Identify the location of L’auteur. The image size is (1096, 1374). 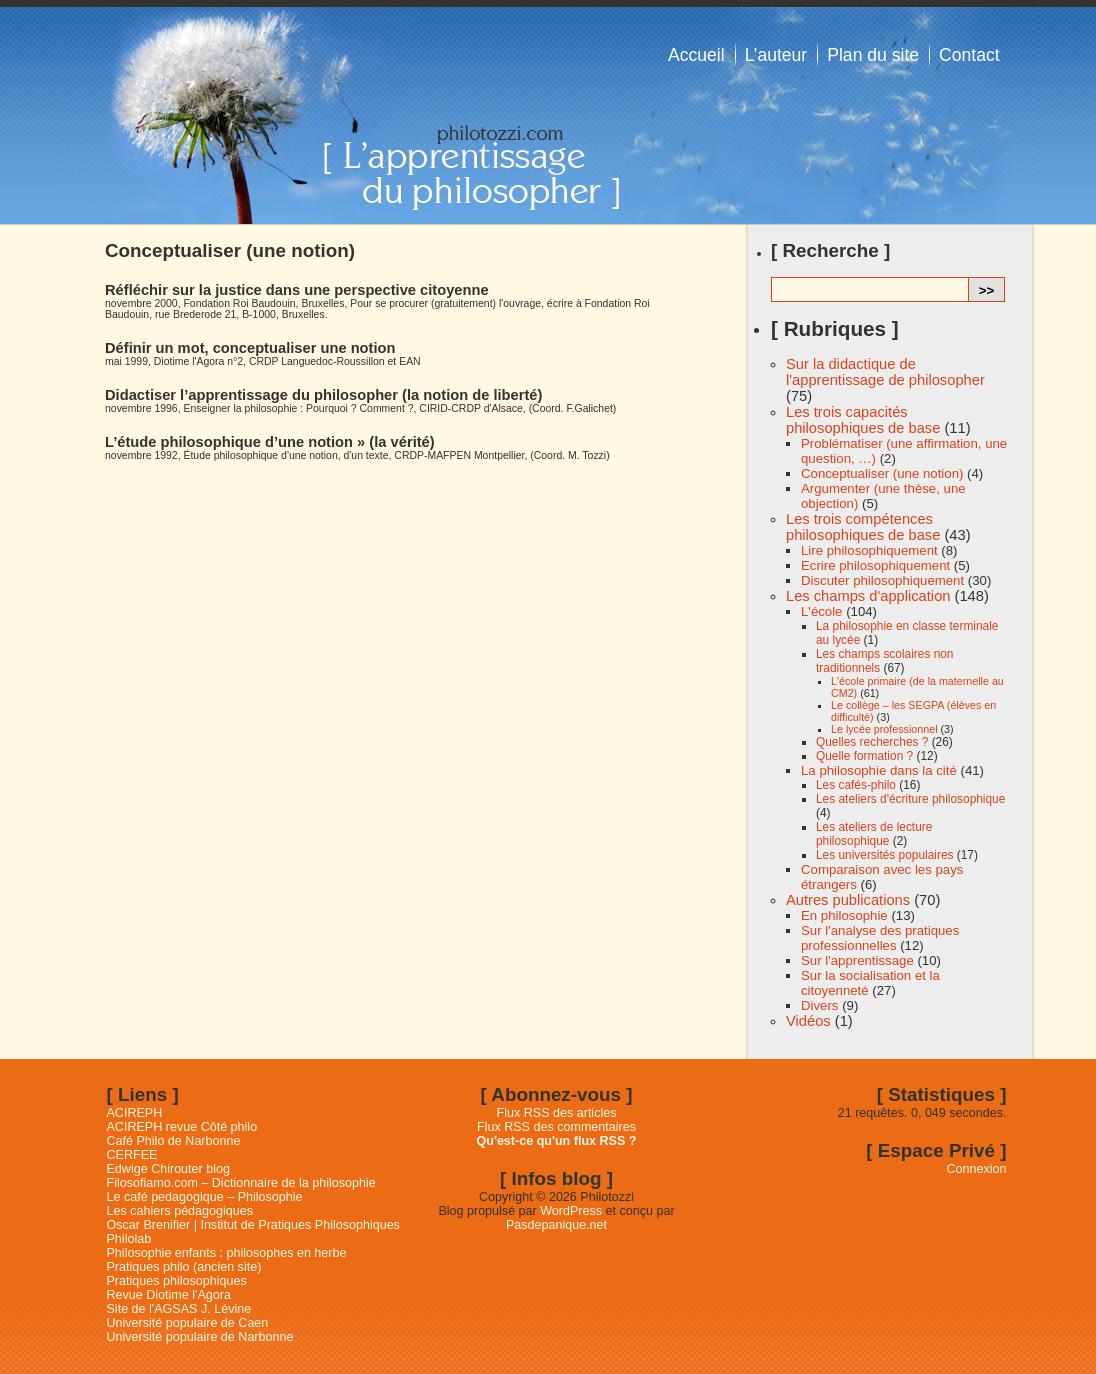
(776, 55).